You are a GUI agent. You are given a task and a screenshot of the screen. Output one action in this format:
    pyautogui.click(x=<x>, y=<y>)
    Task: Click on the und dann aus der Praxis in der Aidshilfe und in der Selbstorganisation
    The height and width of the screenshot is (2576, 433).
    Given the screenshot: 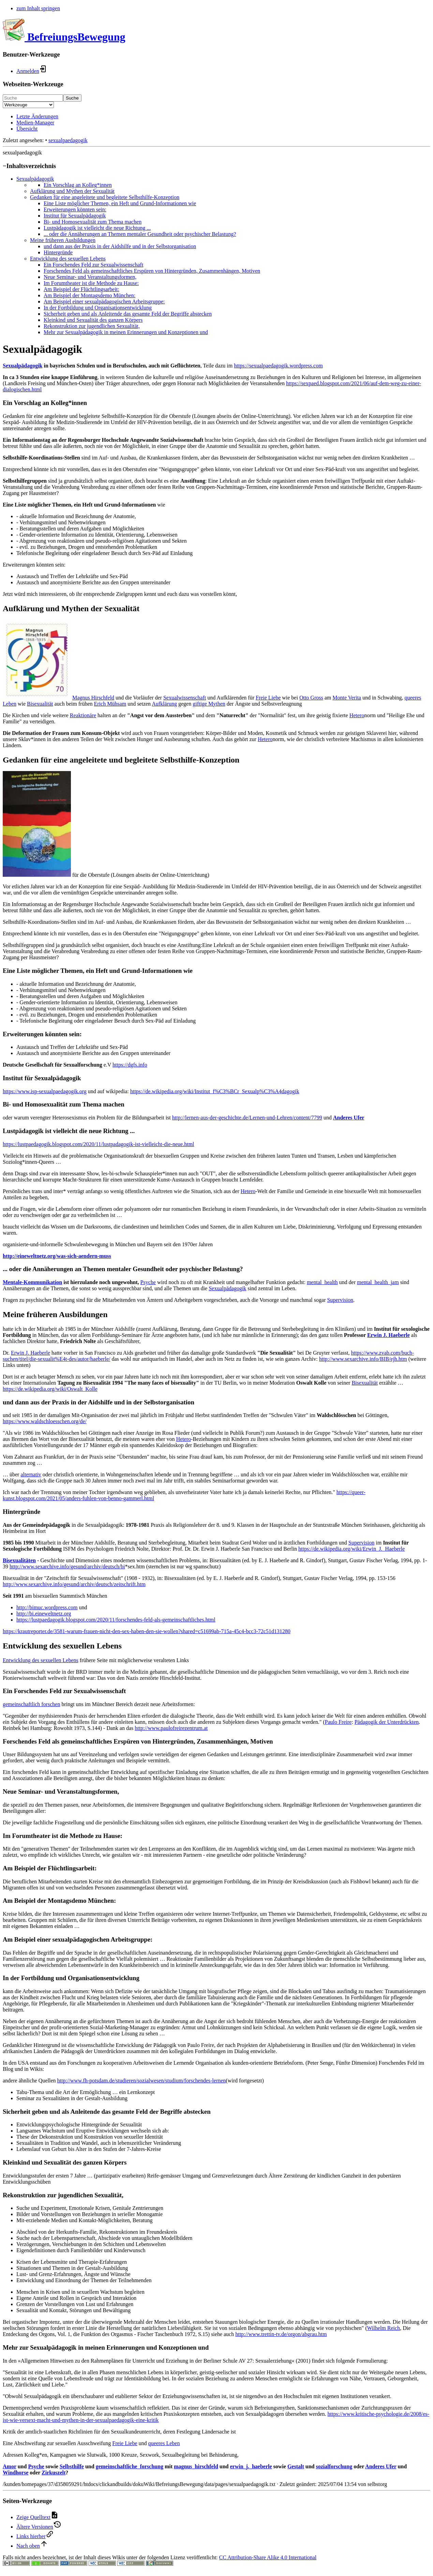 What is the action you would take?
    pyautogui.click(x=120, y=246)
    